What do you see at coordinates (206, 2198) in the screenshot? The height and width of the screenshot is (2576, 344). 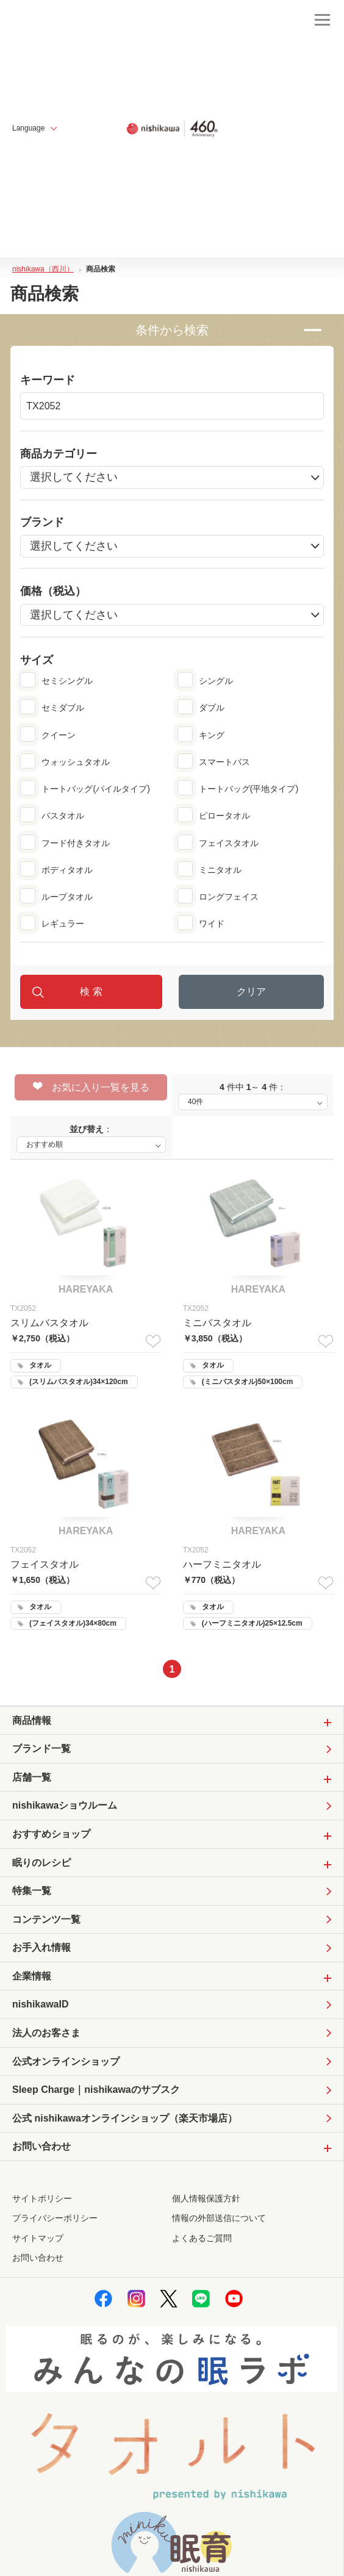 I see `個人情報保護方針` at bounding box center [206, 2198].